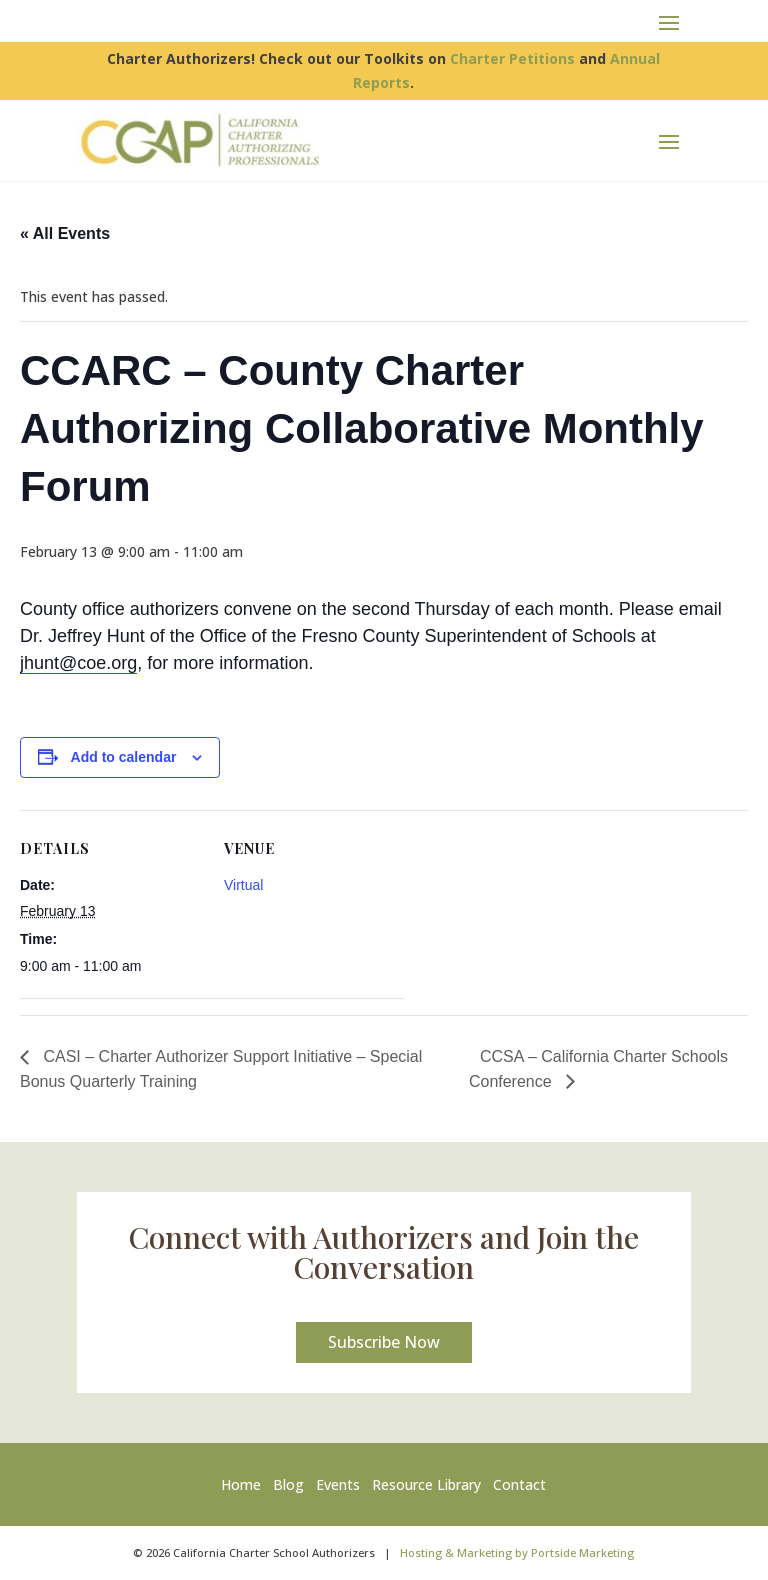 The height and width of the screenshot is (1580, 768). What do you see at coordinates (517, 1552) in the screenshot?
I see `Hosting & Marketing by Portside Marketing` at bounding box center [517, 1552].